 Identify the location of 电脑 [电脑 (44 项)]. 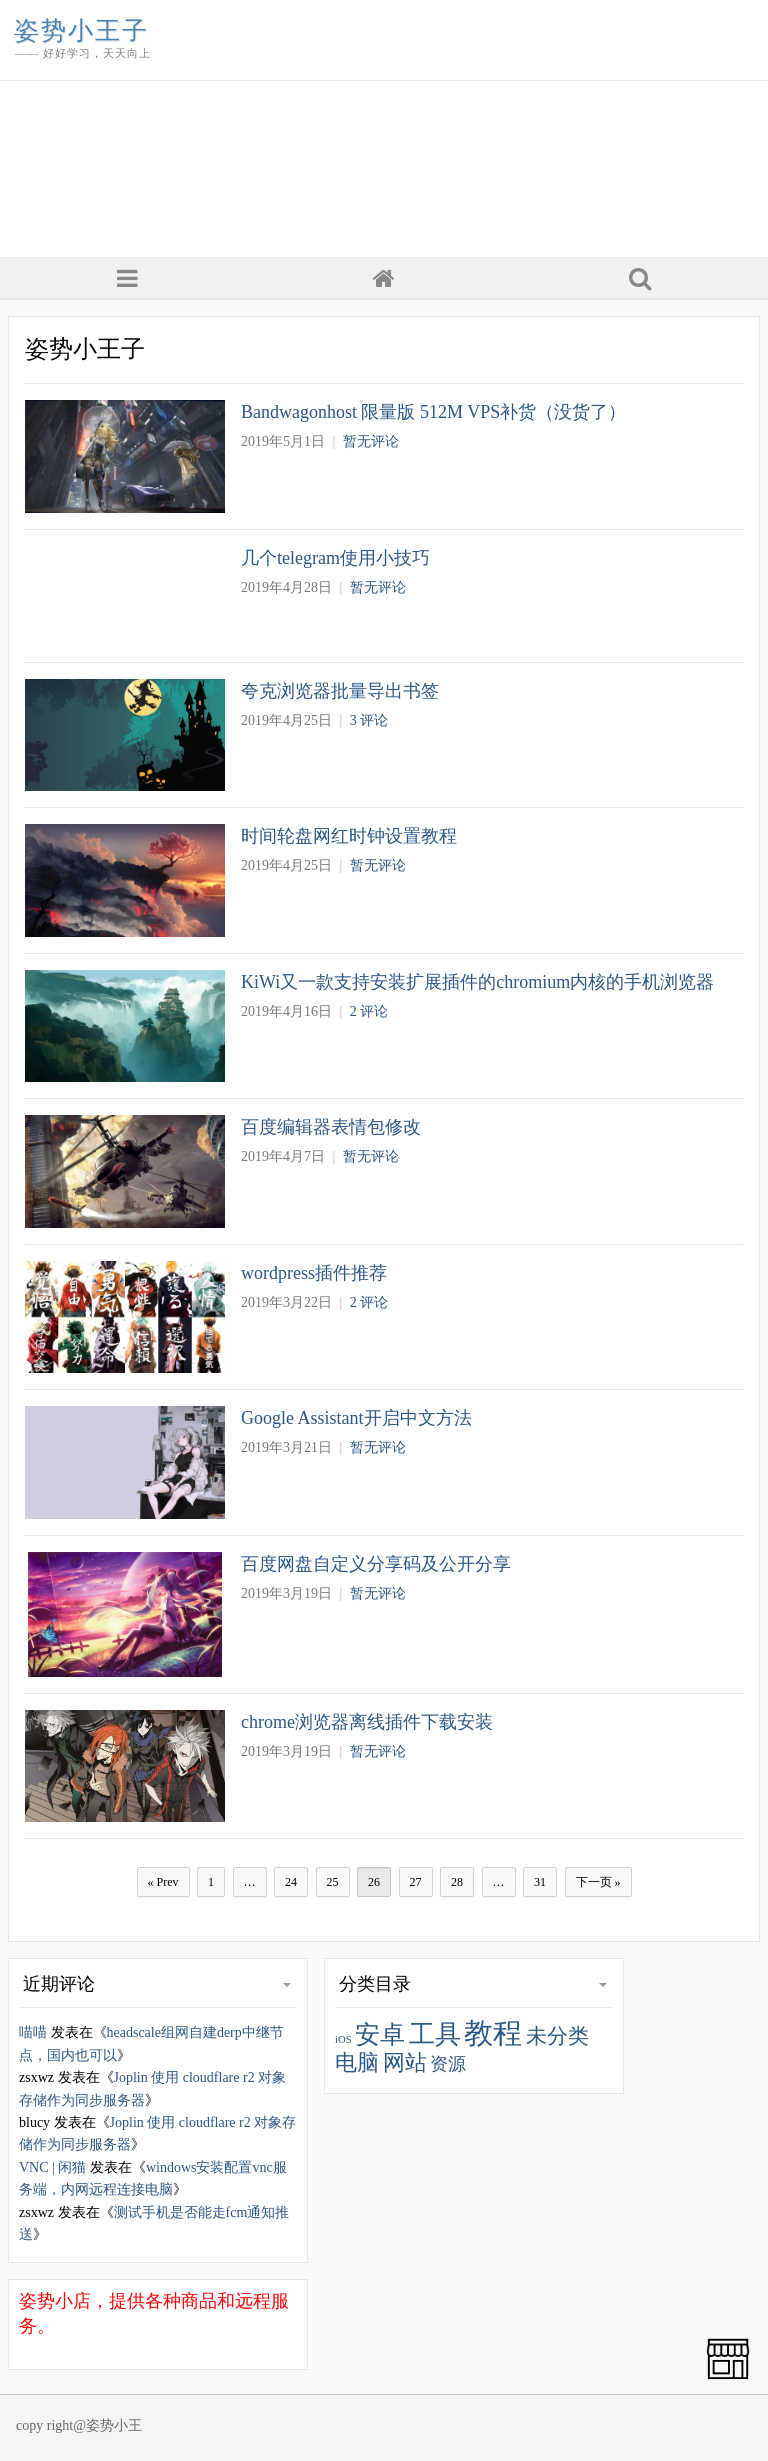
(357, 2063).